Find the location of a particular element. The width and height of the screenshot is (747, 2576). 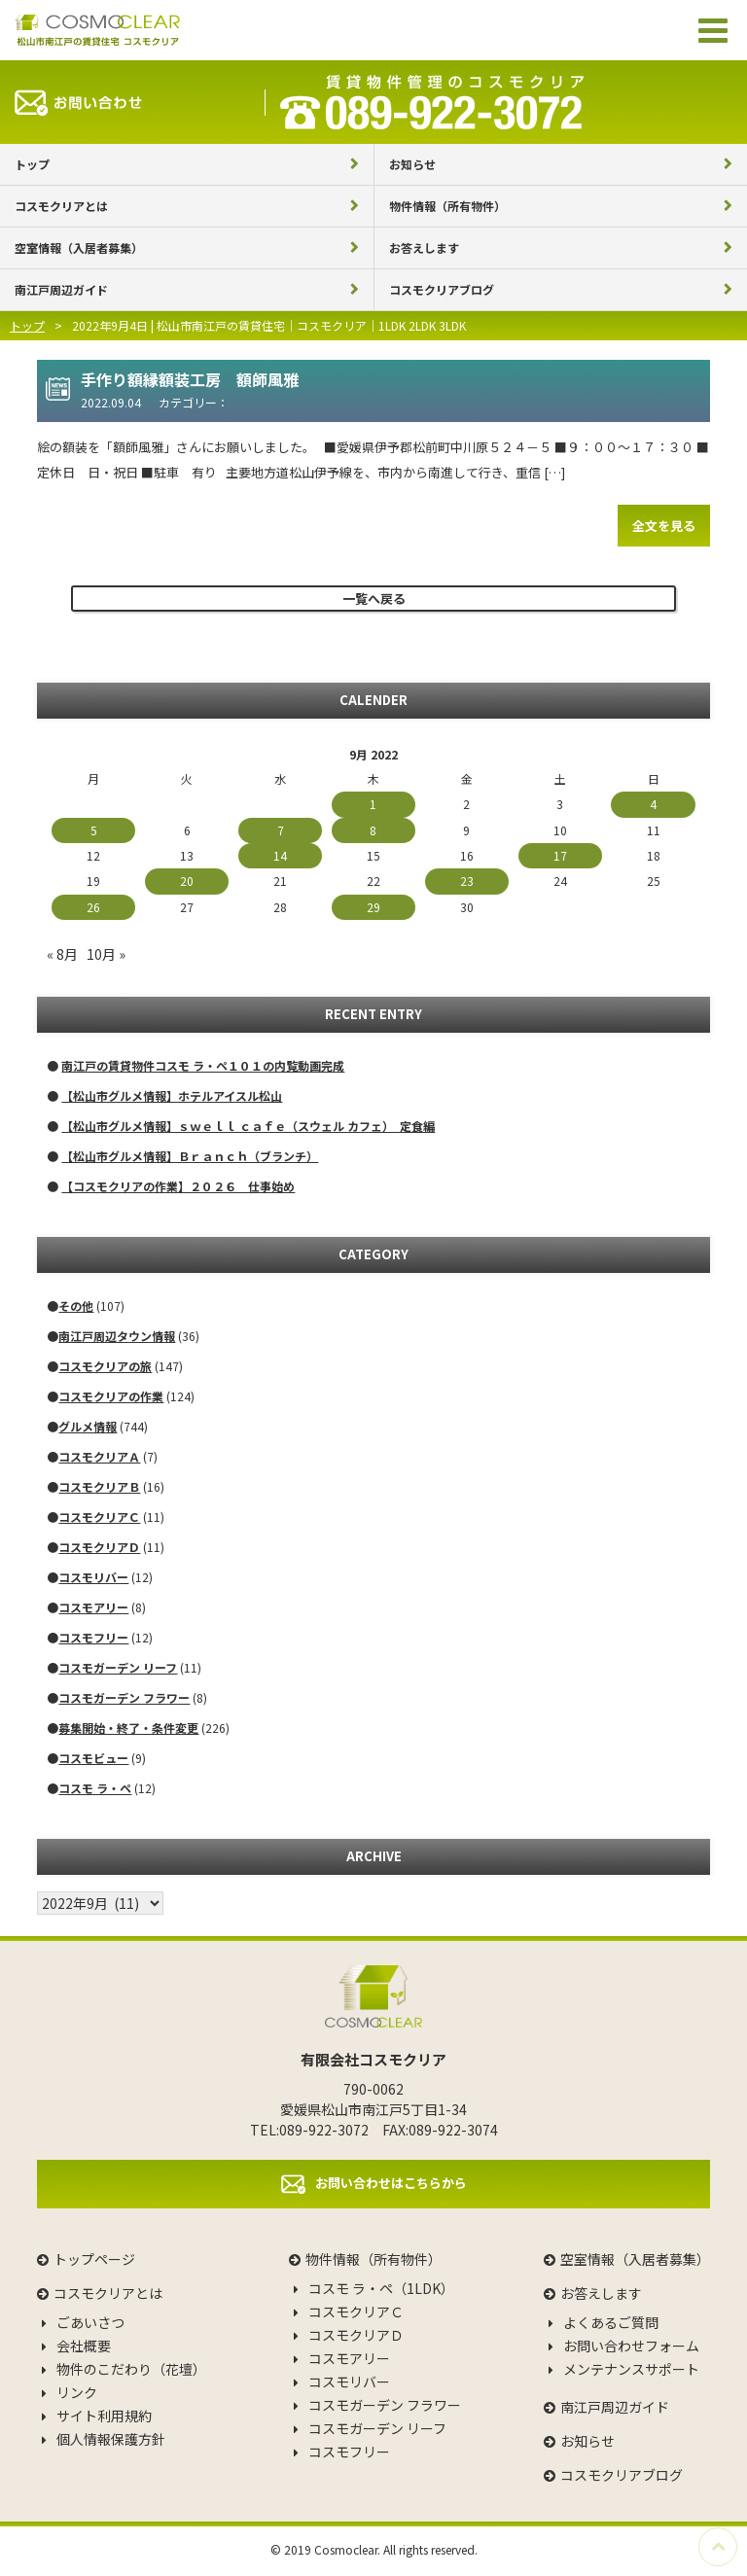

コスモクリアＣ is located at coordinates (99, 1516).